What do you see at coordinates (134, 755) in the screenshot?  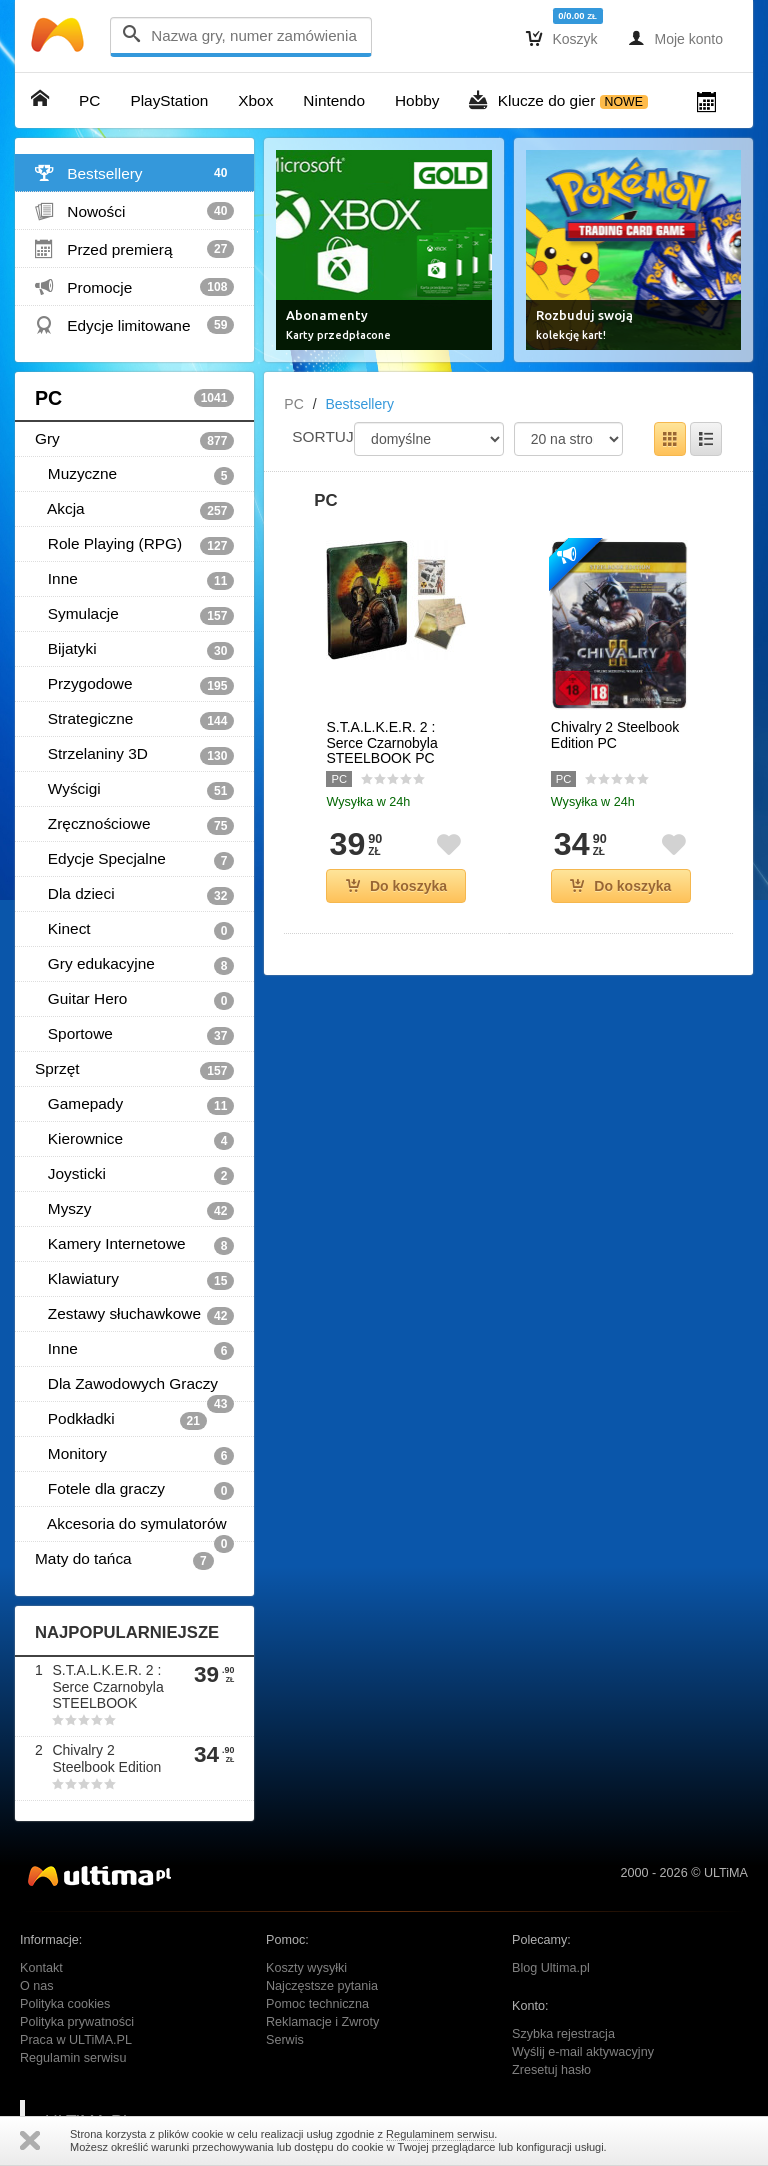 I see `Strzelaniny 3D` at bounding box center [134, 755].